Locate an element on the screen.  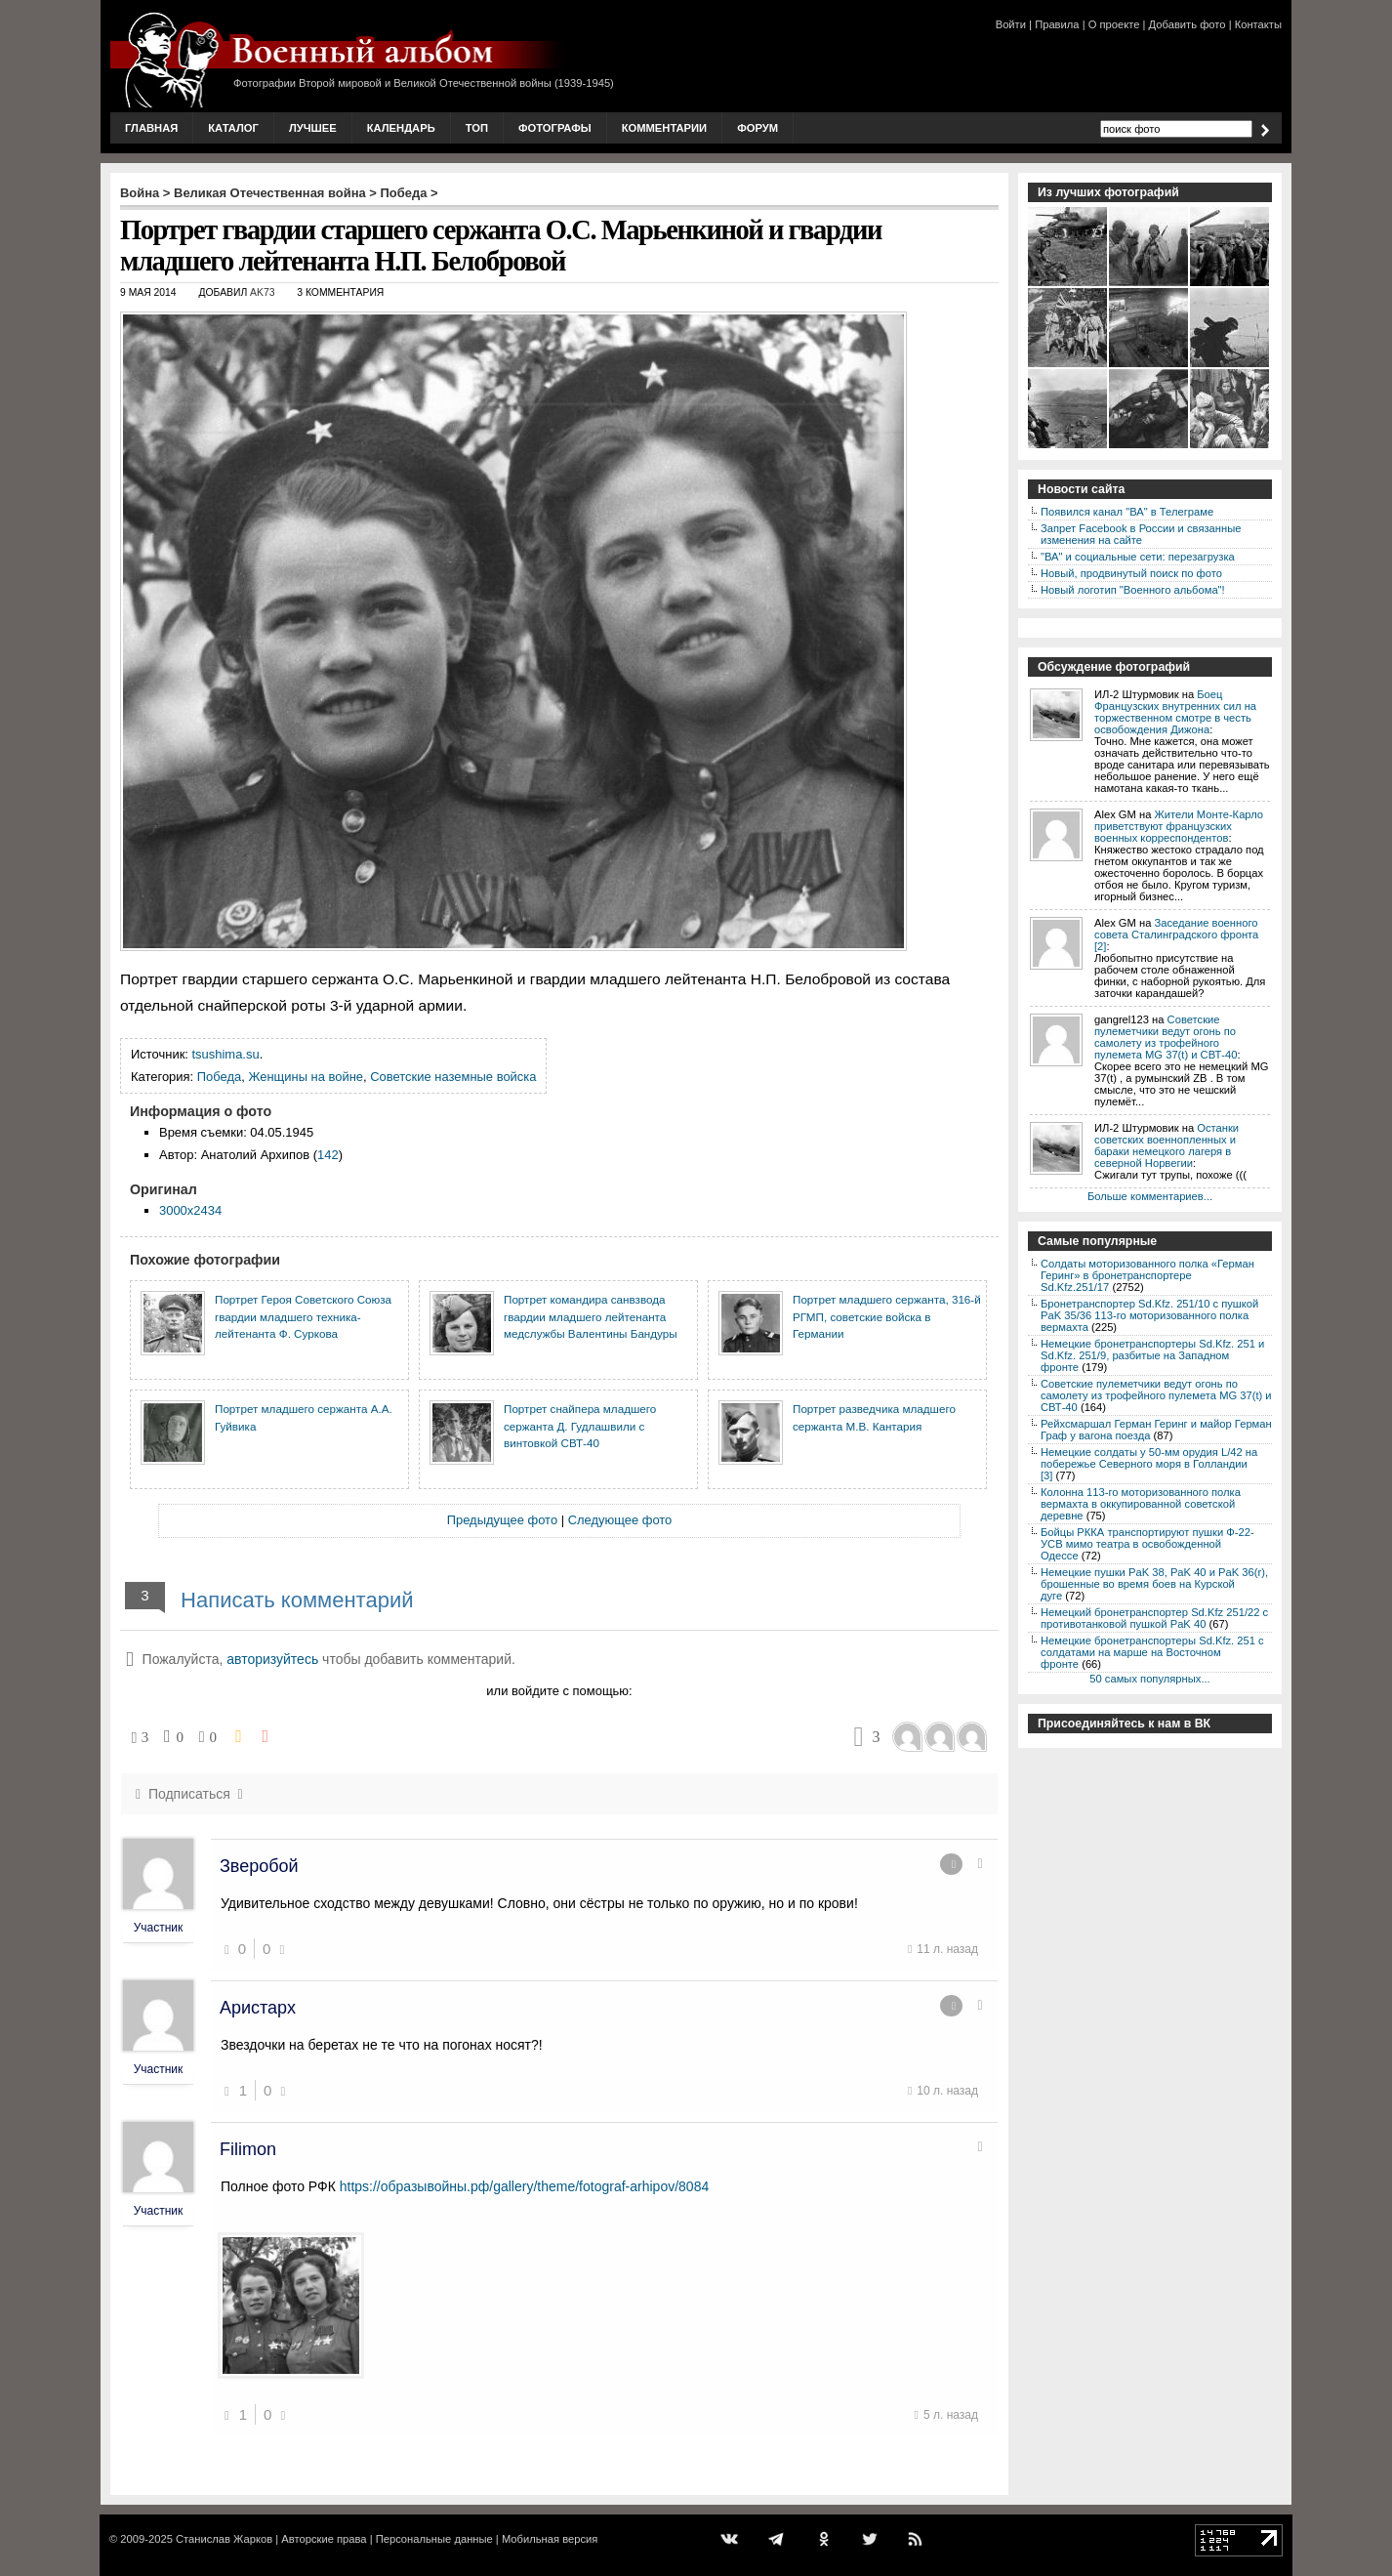
Женщины на войне is located at coordinates (305, 1076).